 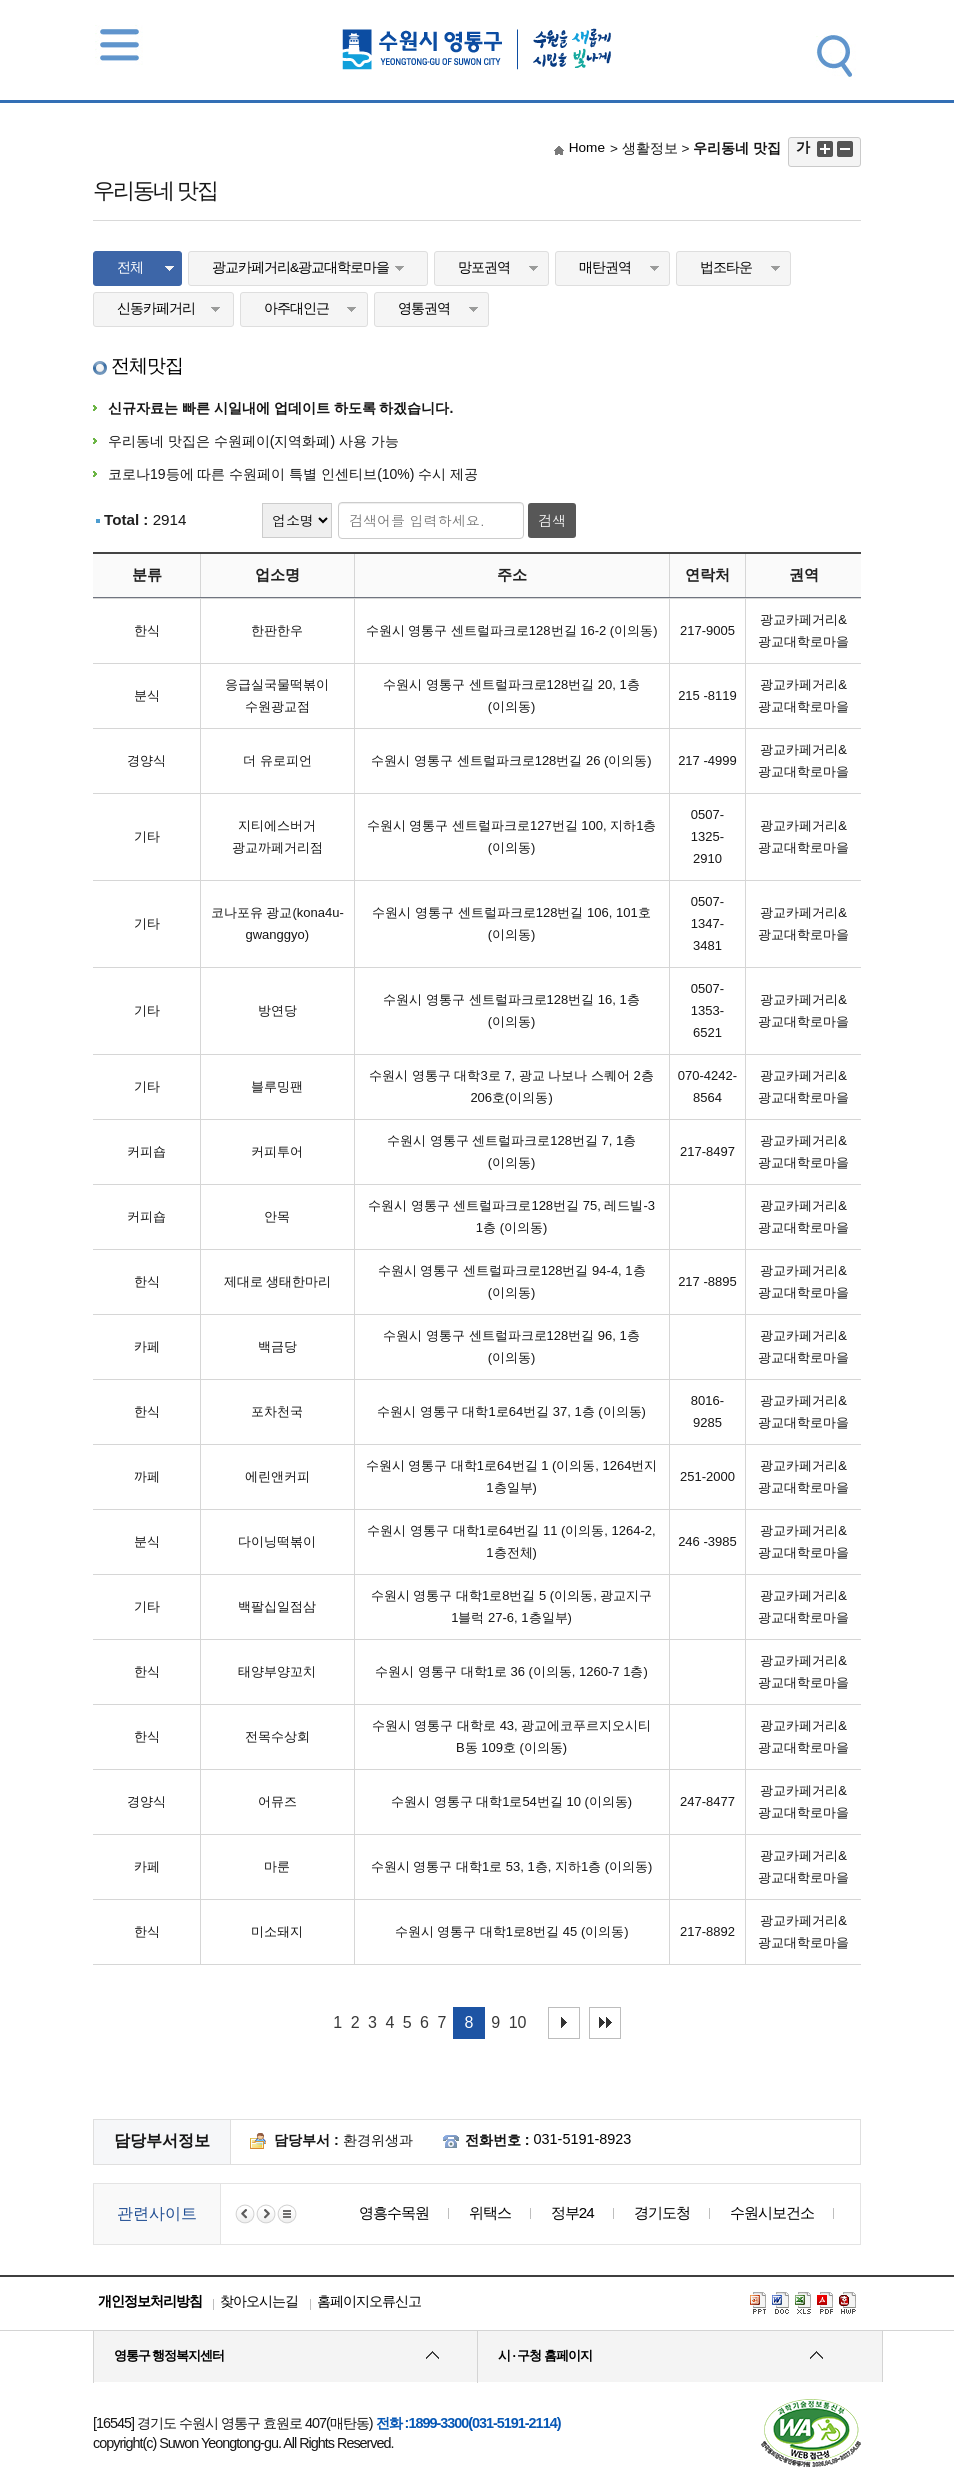 I want to click on 경기도청, so click(x=662, y=2212).